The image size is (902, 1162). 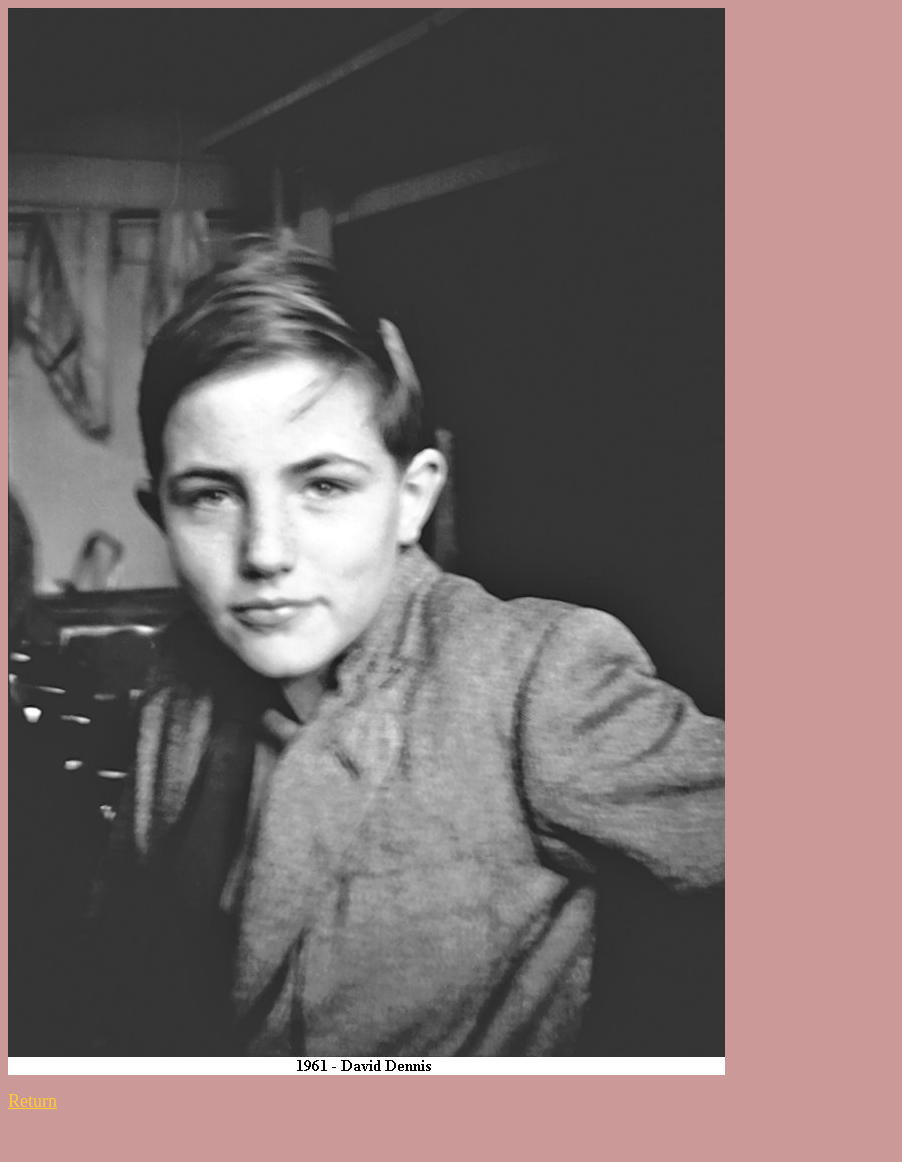 What do you see at coordinates (32, 1101) in the screenshot?
I see `Return` at bounding box center [32, 1101].